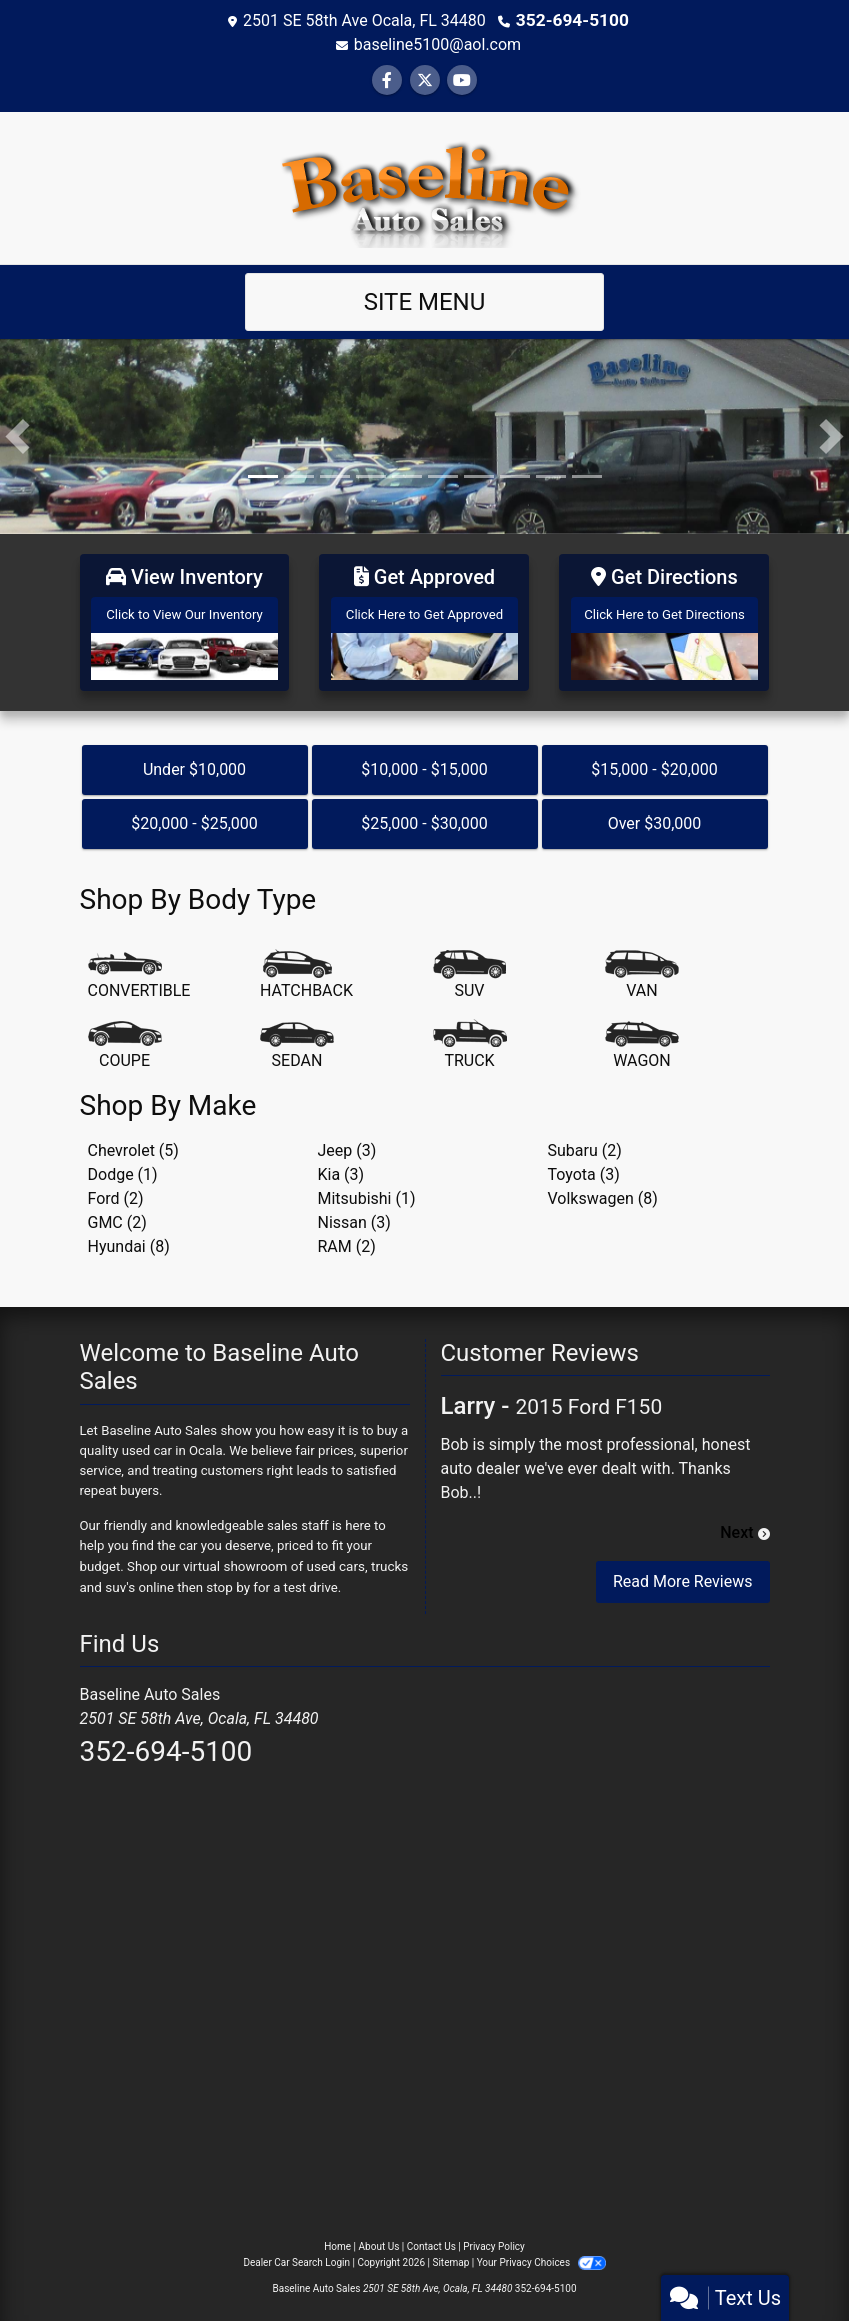 This screenshot has height=2321, width=849. I want to click on [Wagon], so click(642, 1039).